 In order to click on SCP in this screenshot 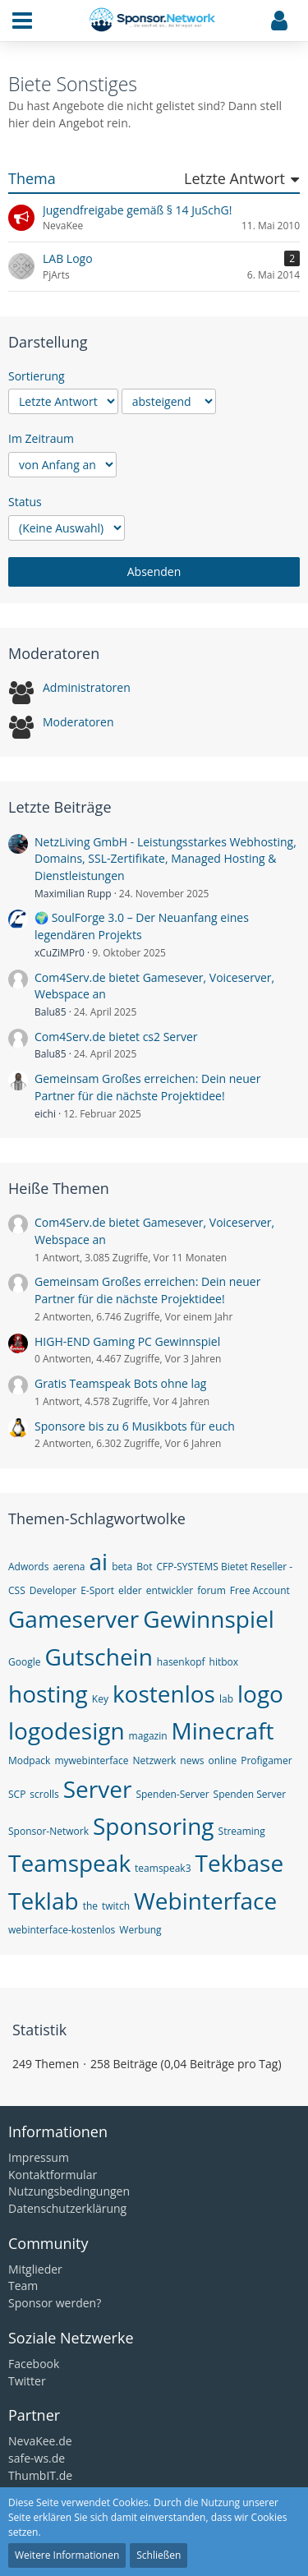, I will do `click(16, 1794)`.